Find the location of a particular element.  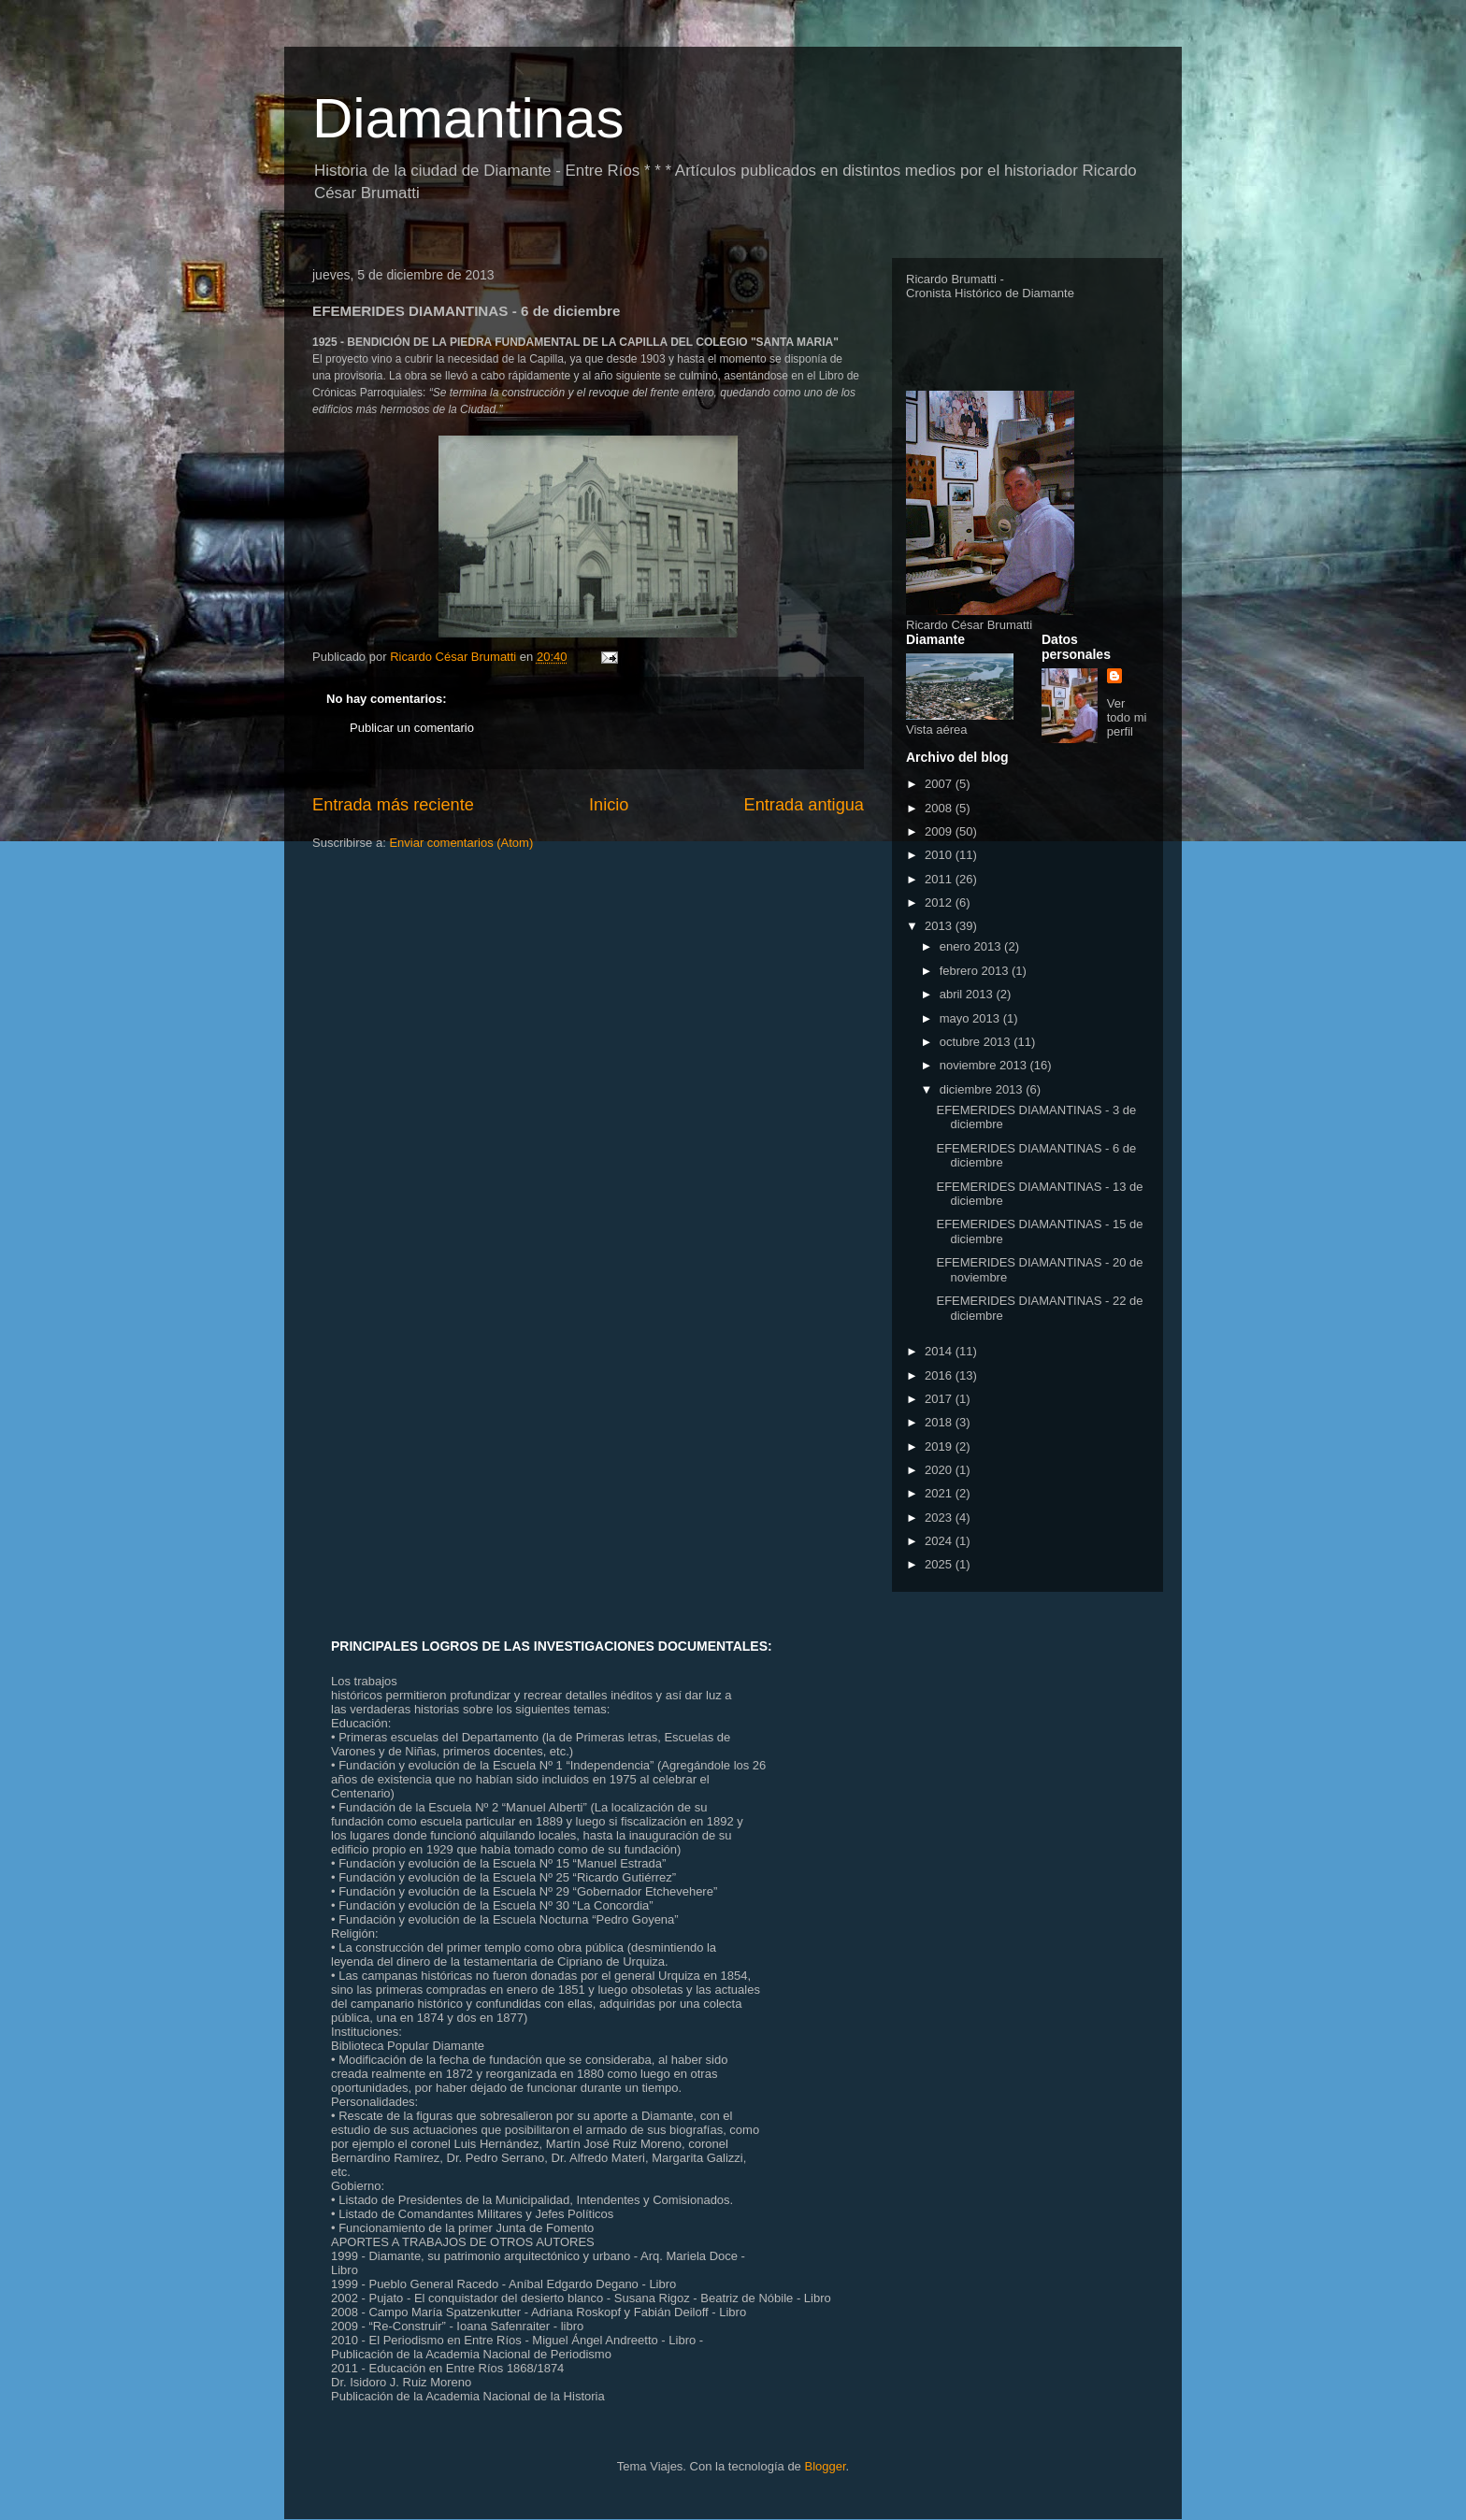

2008 is located at coordinates (940, 808).